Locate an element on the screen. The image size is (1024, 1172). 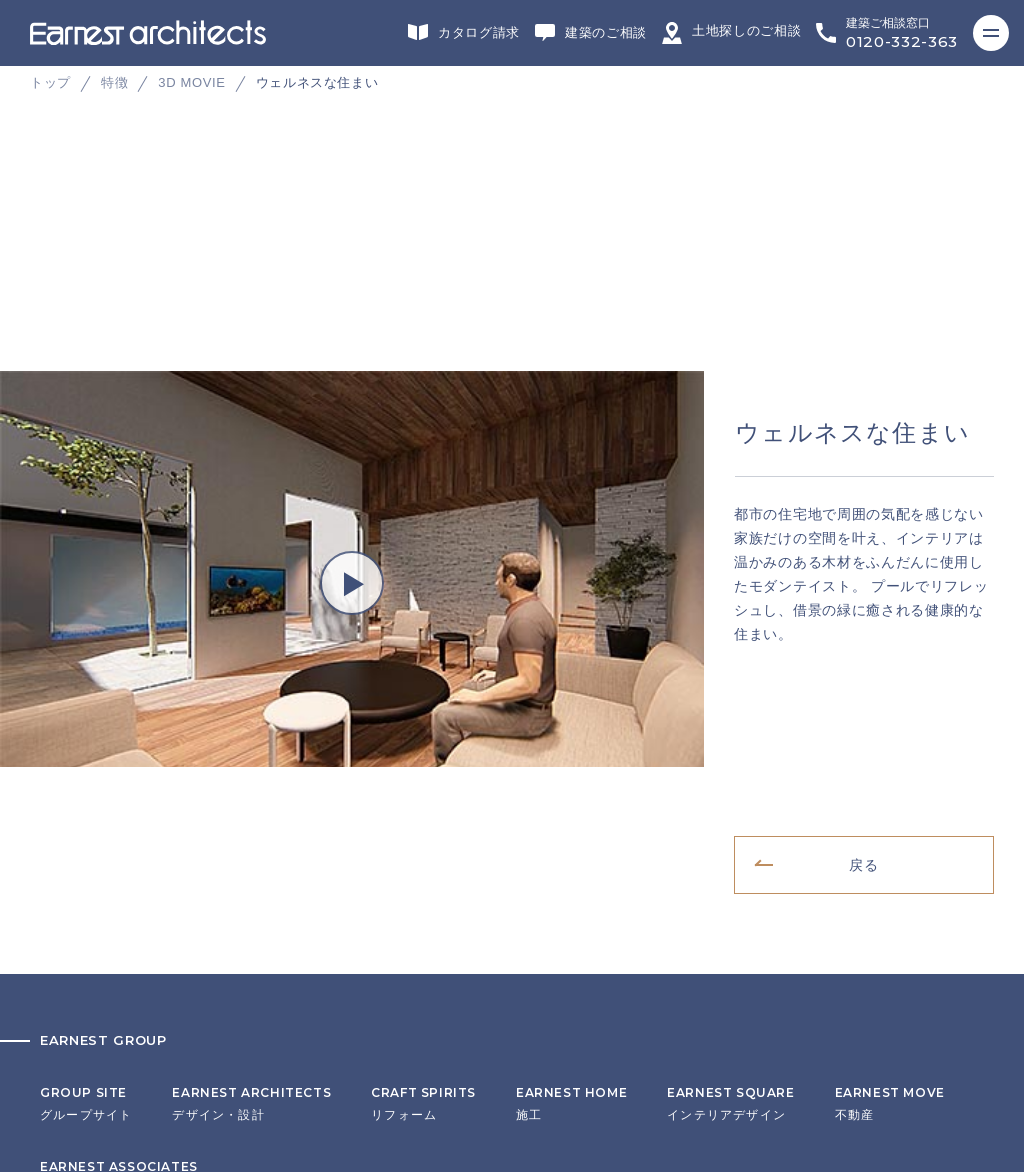
会社概要 is located at coordinates (66, 926).